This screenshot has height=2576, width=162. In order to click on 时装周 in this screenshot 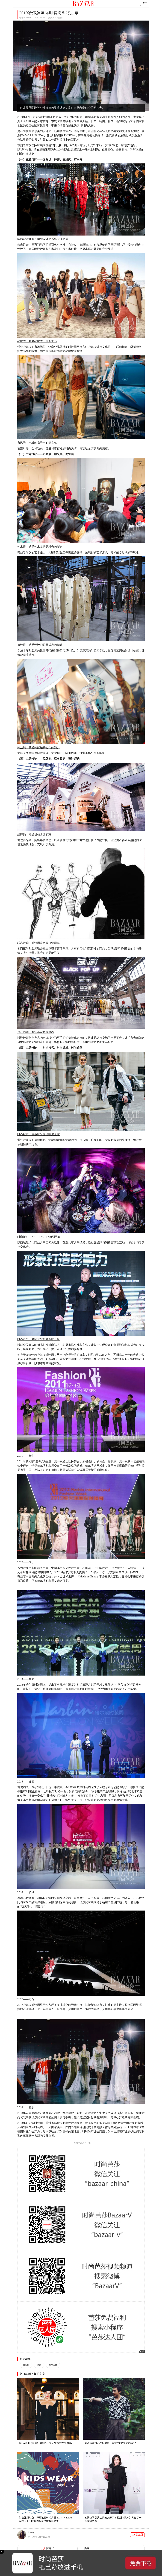, I will do `click(26, 2365)`.